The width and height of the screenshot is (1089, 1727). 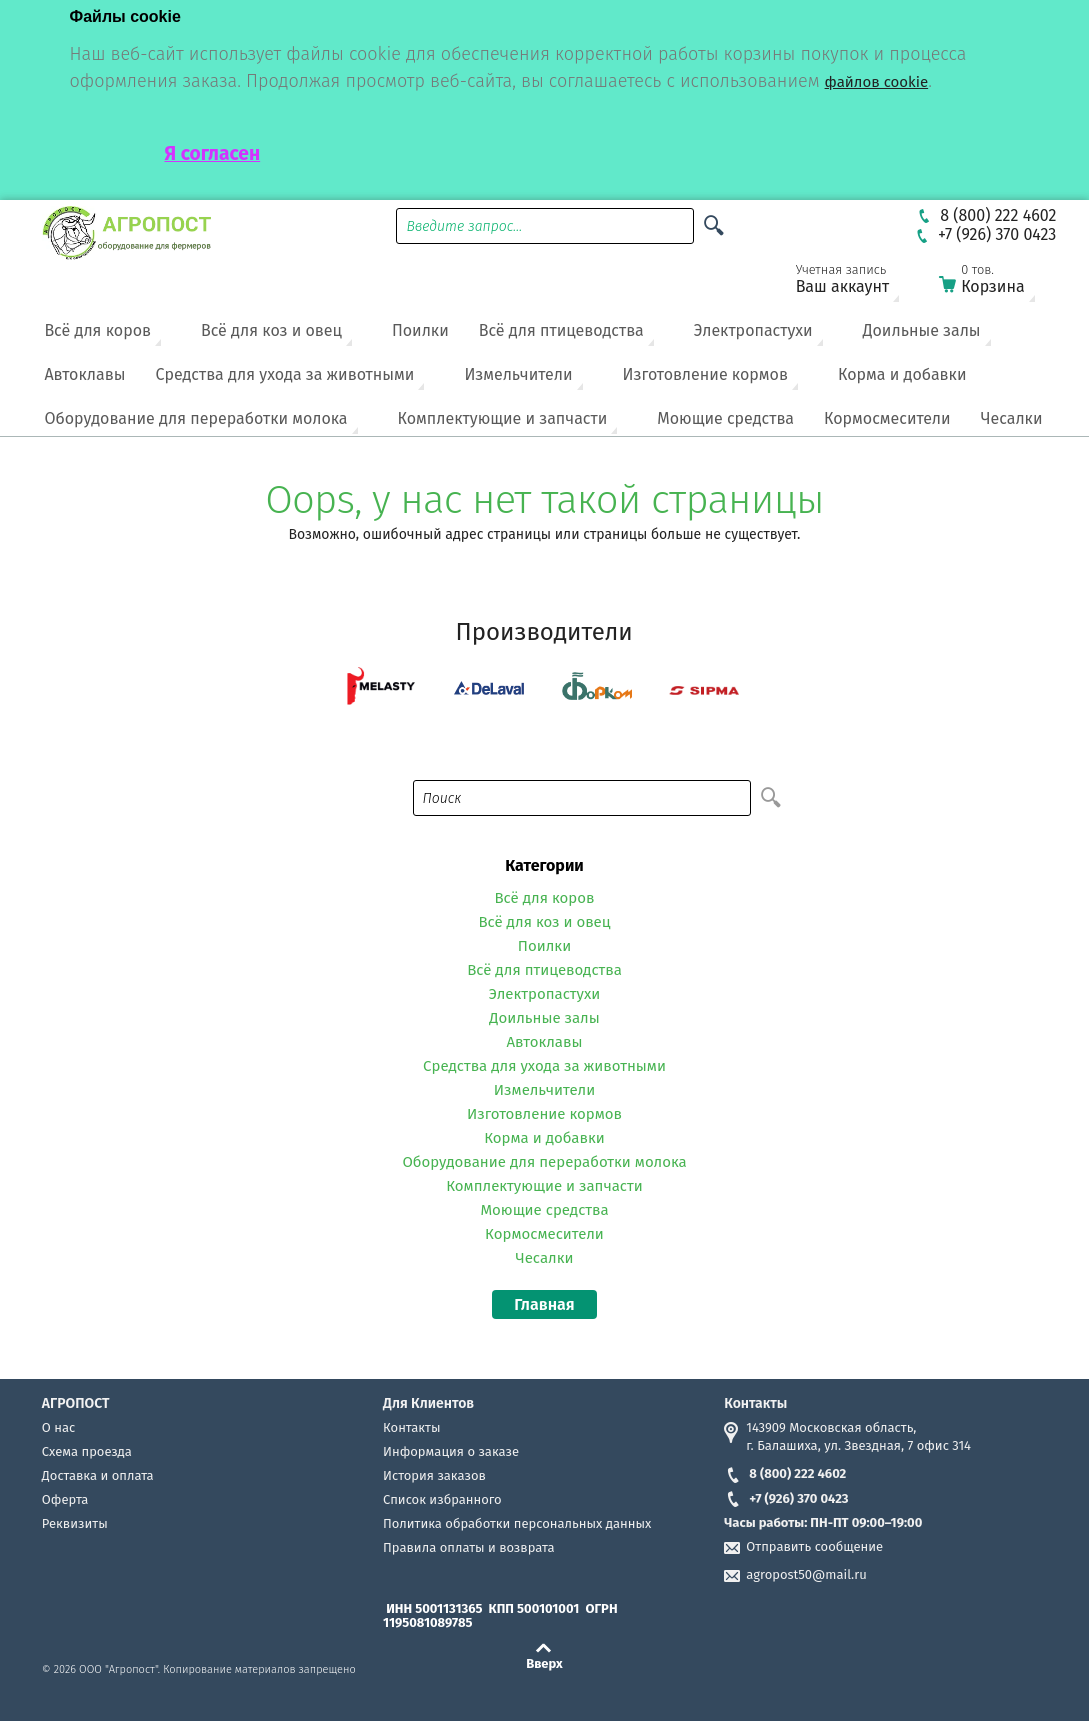 I want to click on Всё для коз и овец, so click(x=271, y=330).